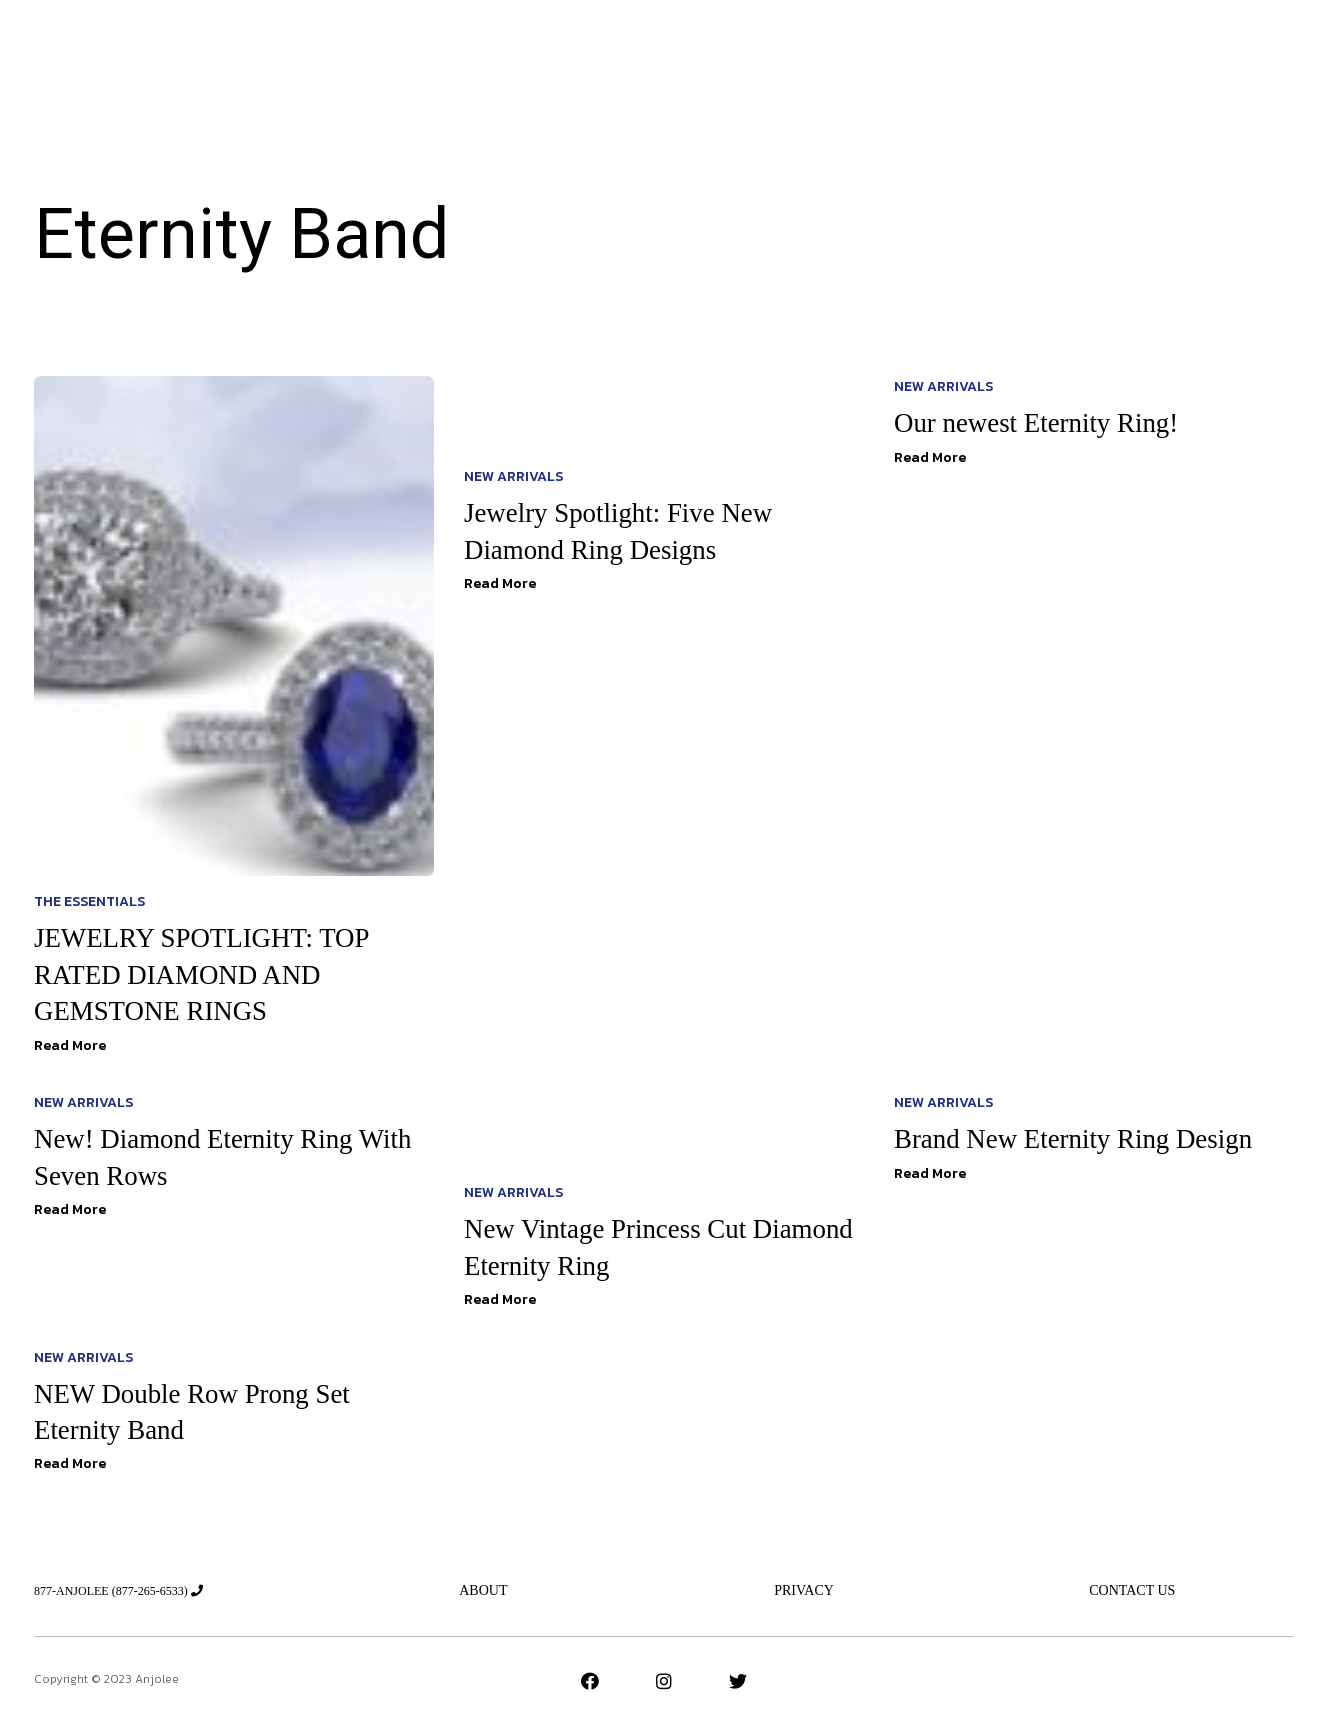 The image size is (1328, 1726). What do you see at coordinates (561, 51) in the screenshot?
I see `Jeweler’s Advice` at bounding box center [561, 51].